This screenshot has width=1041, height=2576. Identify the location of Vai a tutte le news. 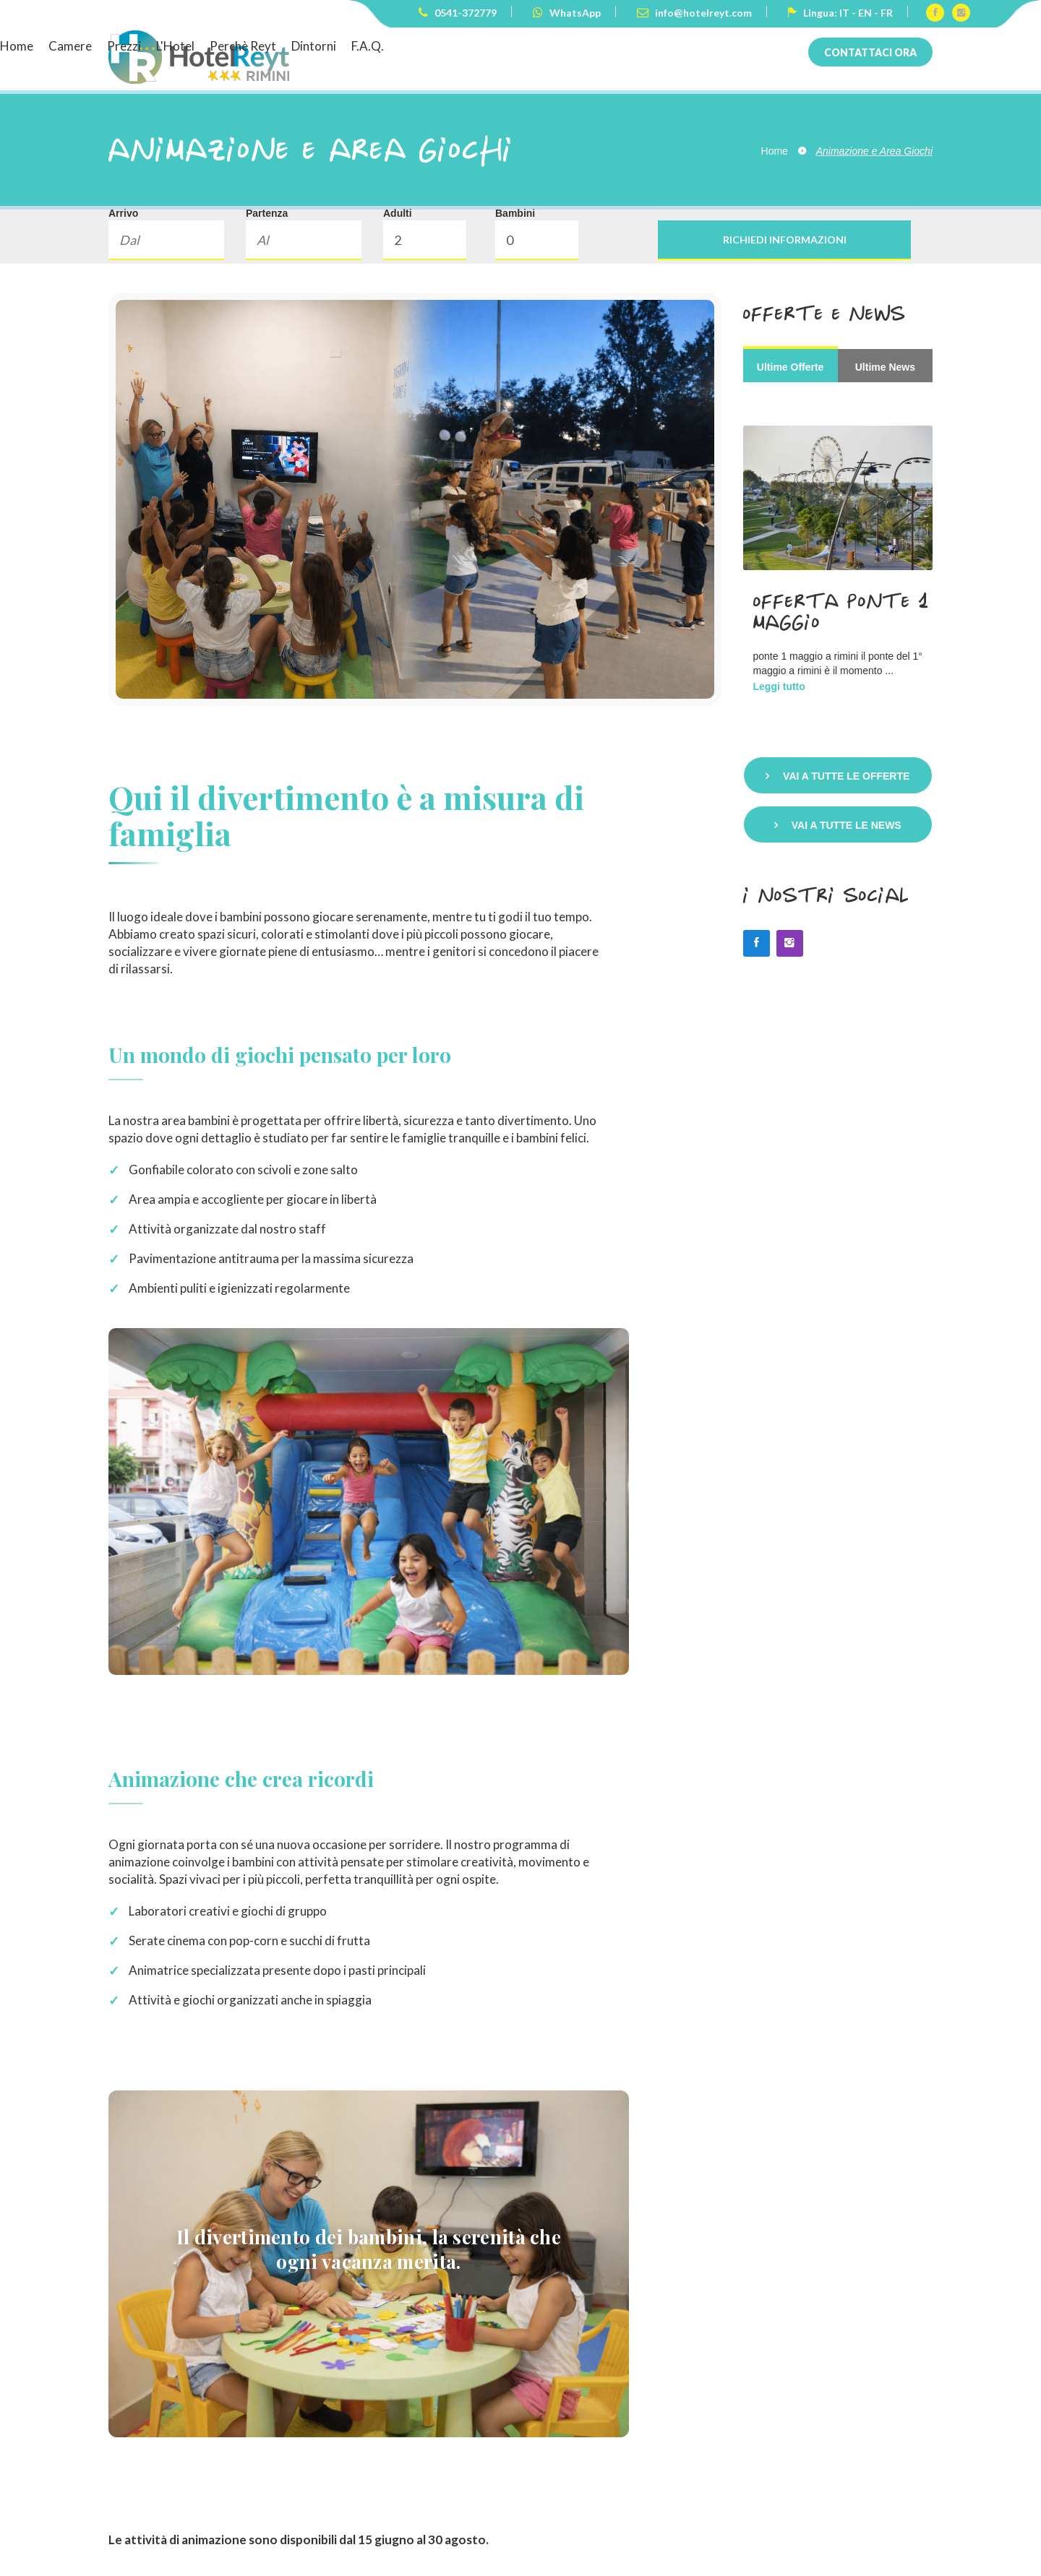
(846, 825).